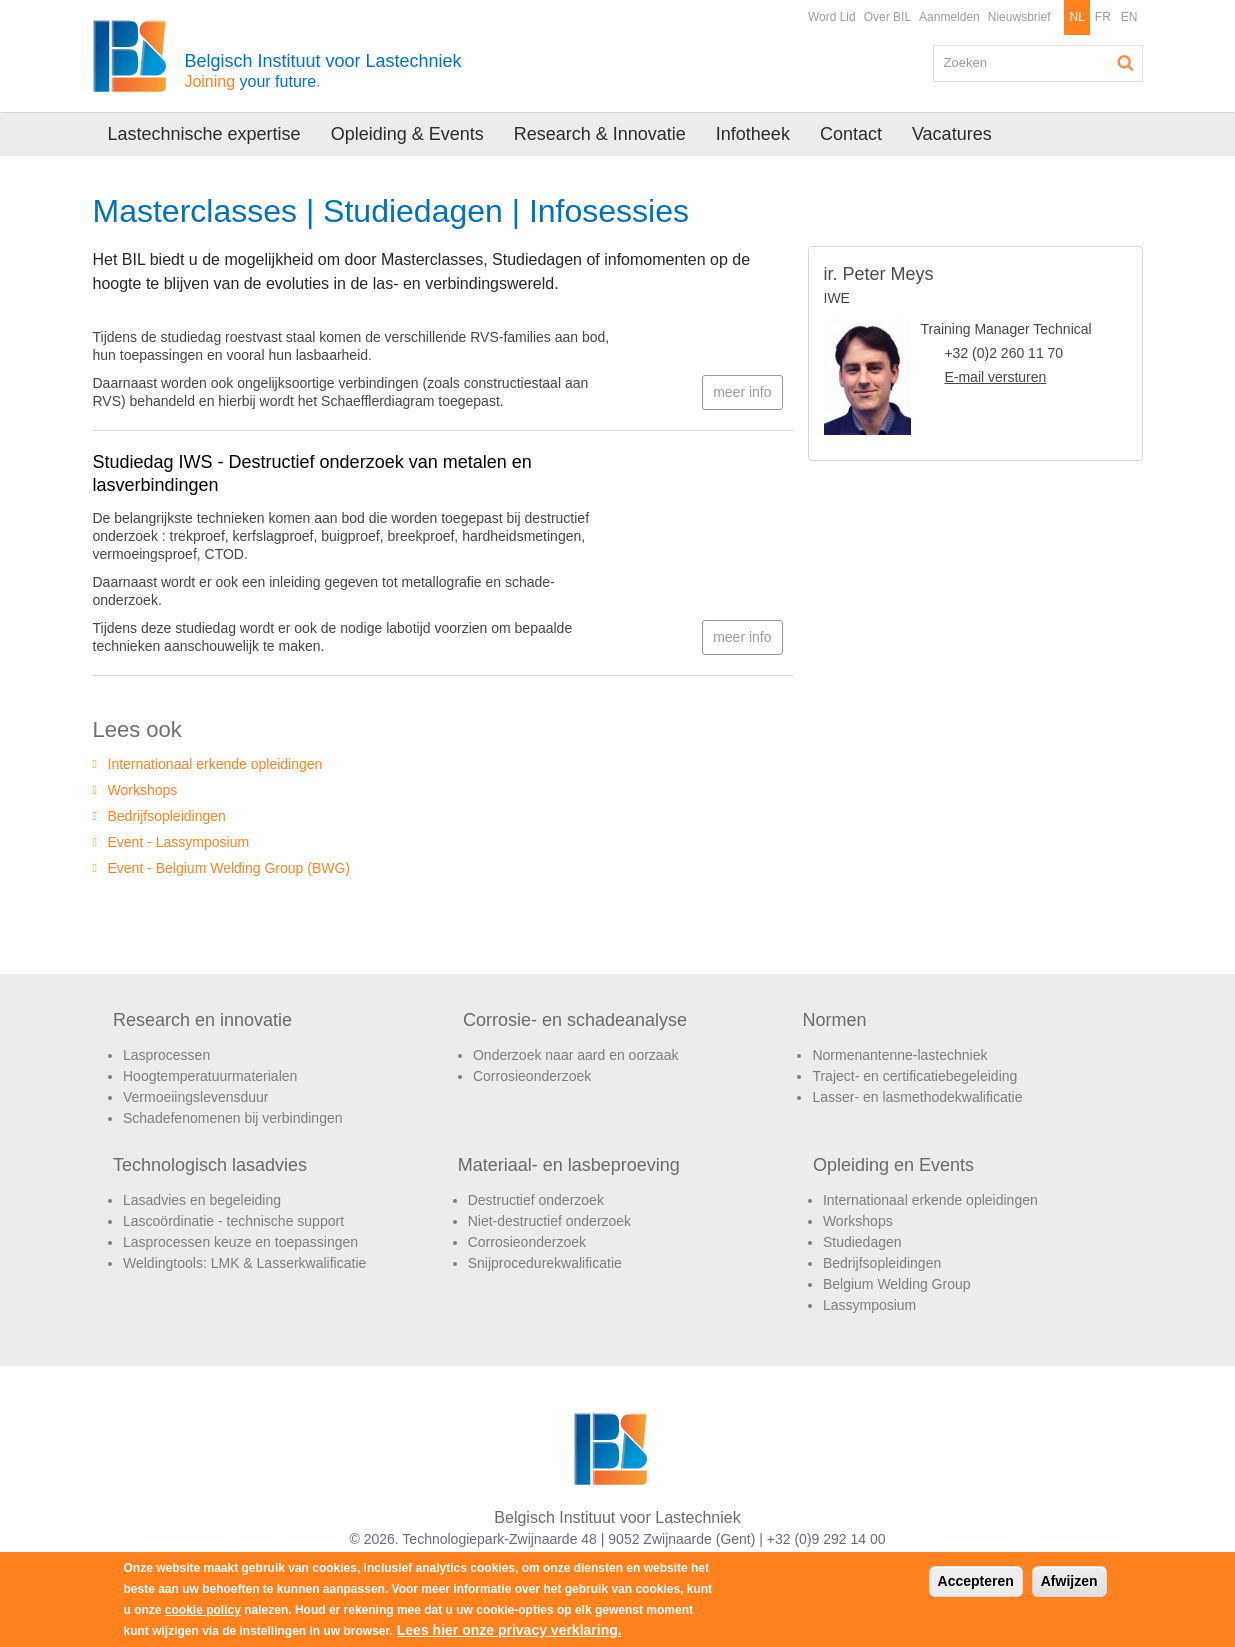  I want to click on Normenantenne-lastechniek, so click(899, 1055).